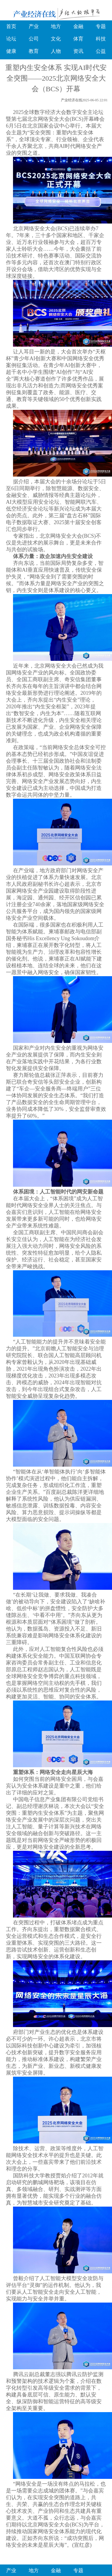  What do you see at coordinates (101, 39) in the screenshot?
I see `科技` at bounding box center [101, 39].